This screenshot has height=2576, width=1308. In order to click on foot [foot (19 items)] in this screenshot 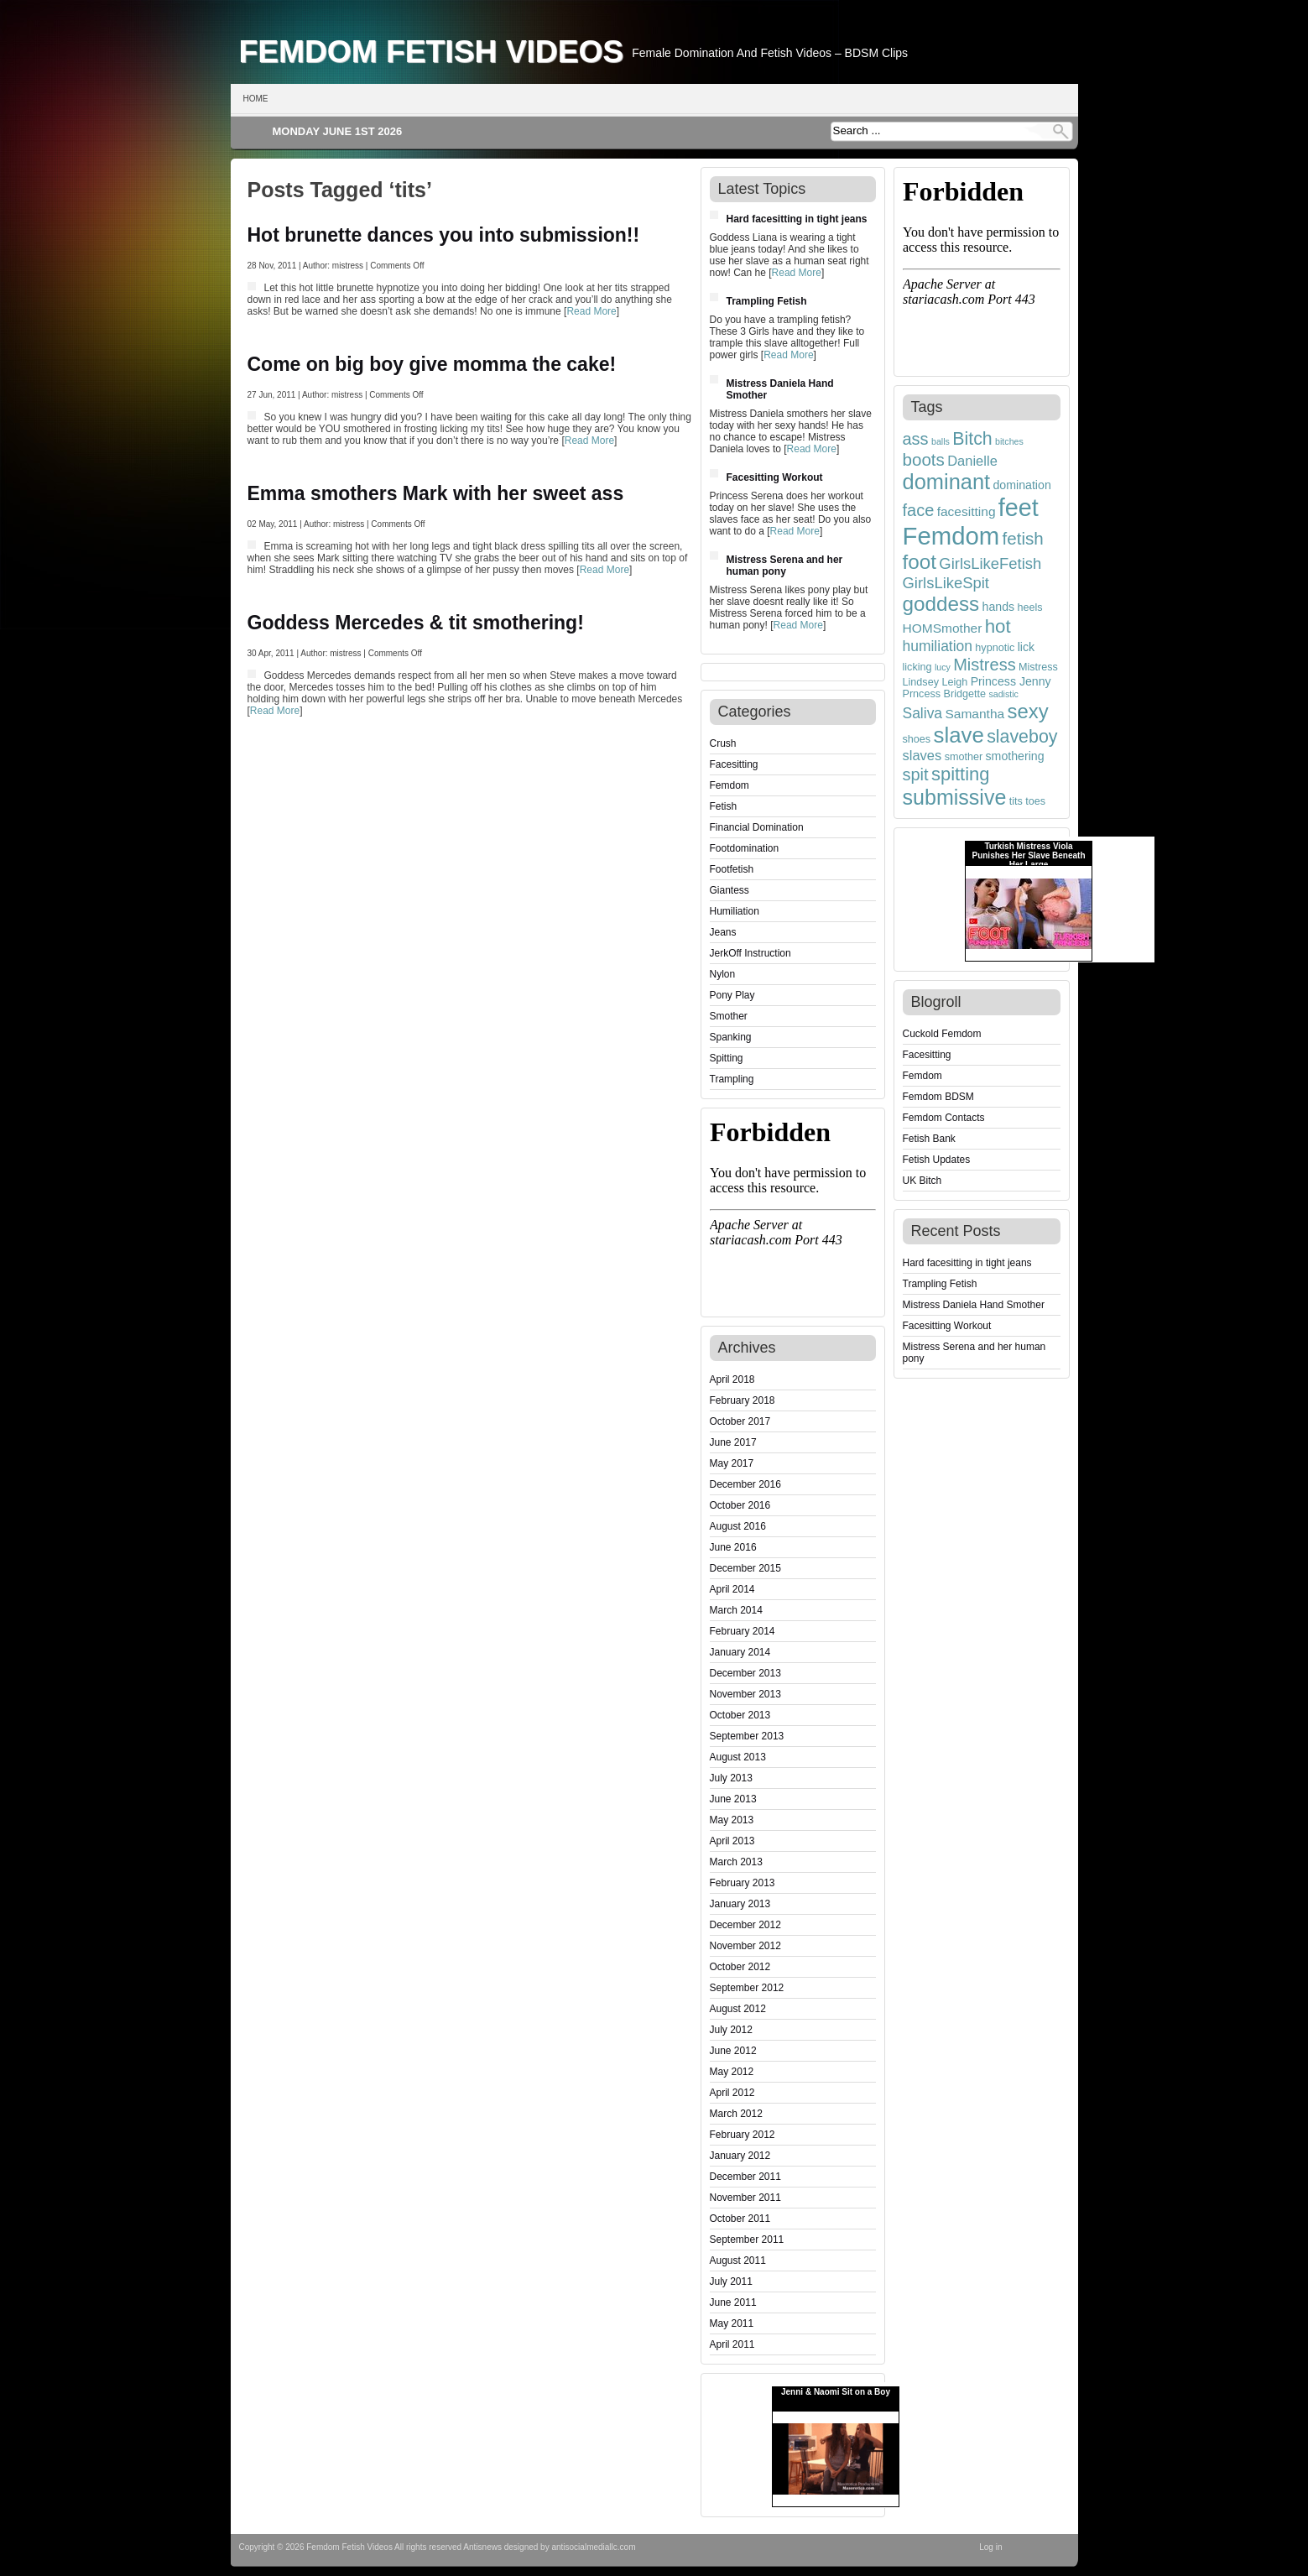, I will do `click(919, 561)`.